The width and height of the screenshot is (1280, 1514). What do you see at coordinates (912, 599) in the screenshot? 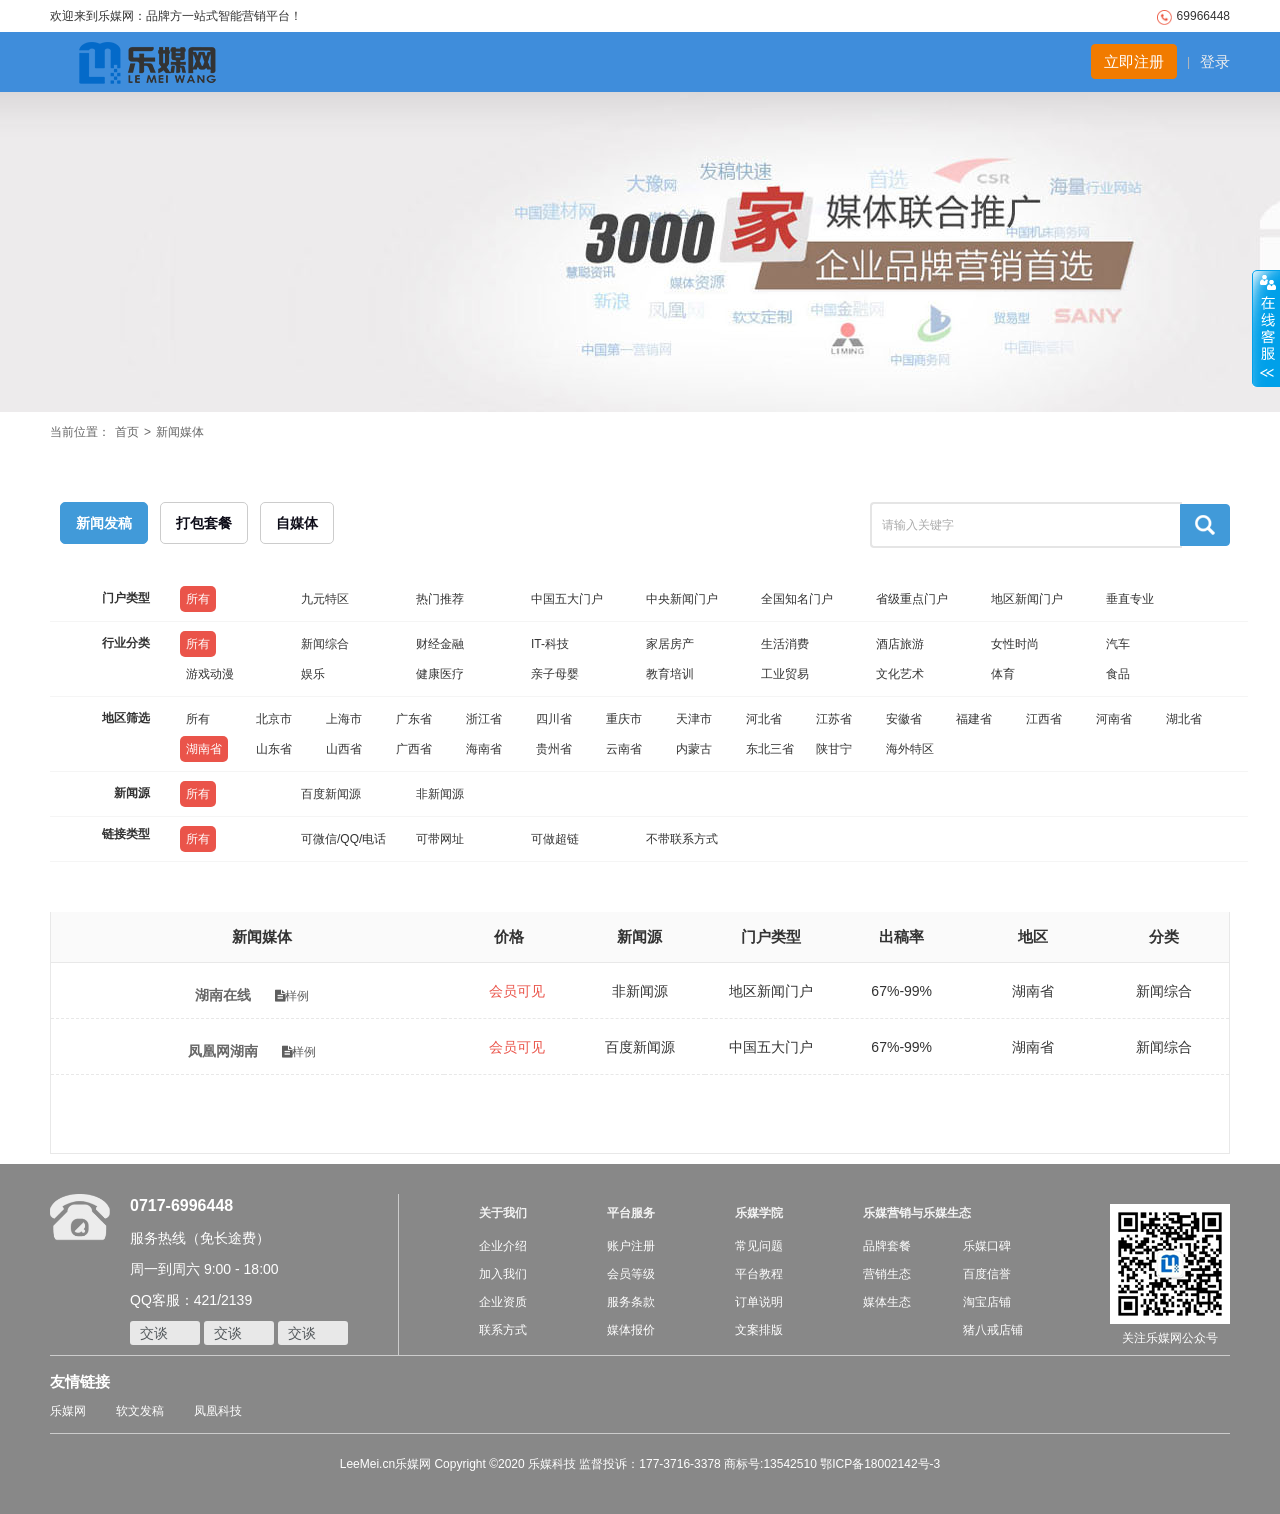
I see `省级重点门户` at bounding box center [912, 599].